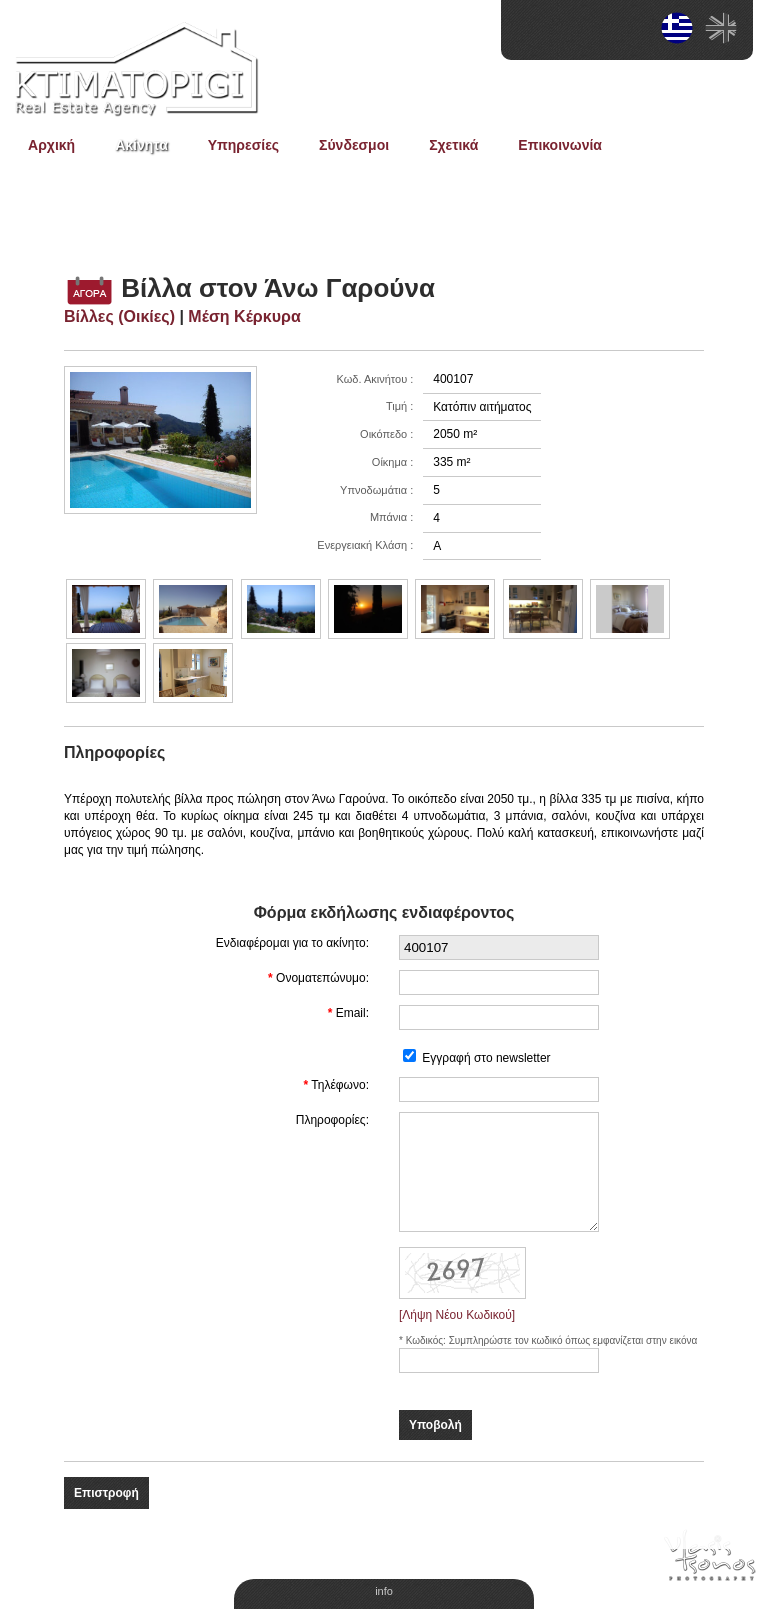 This screenshot has height=1609, width=768. I want to click on Σύνδεσμοι, so click(354, 145).